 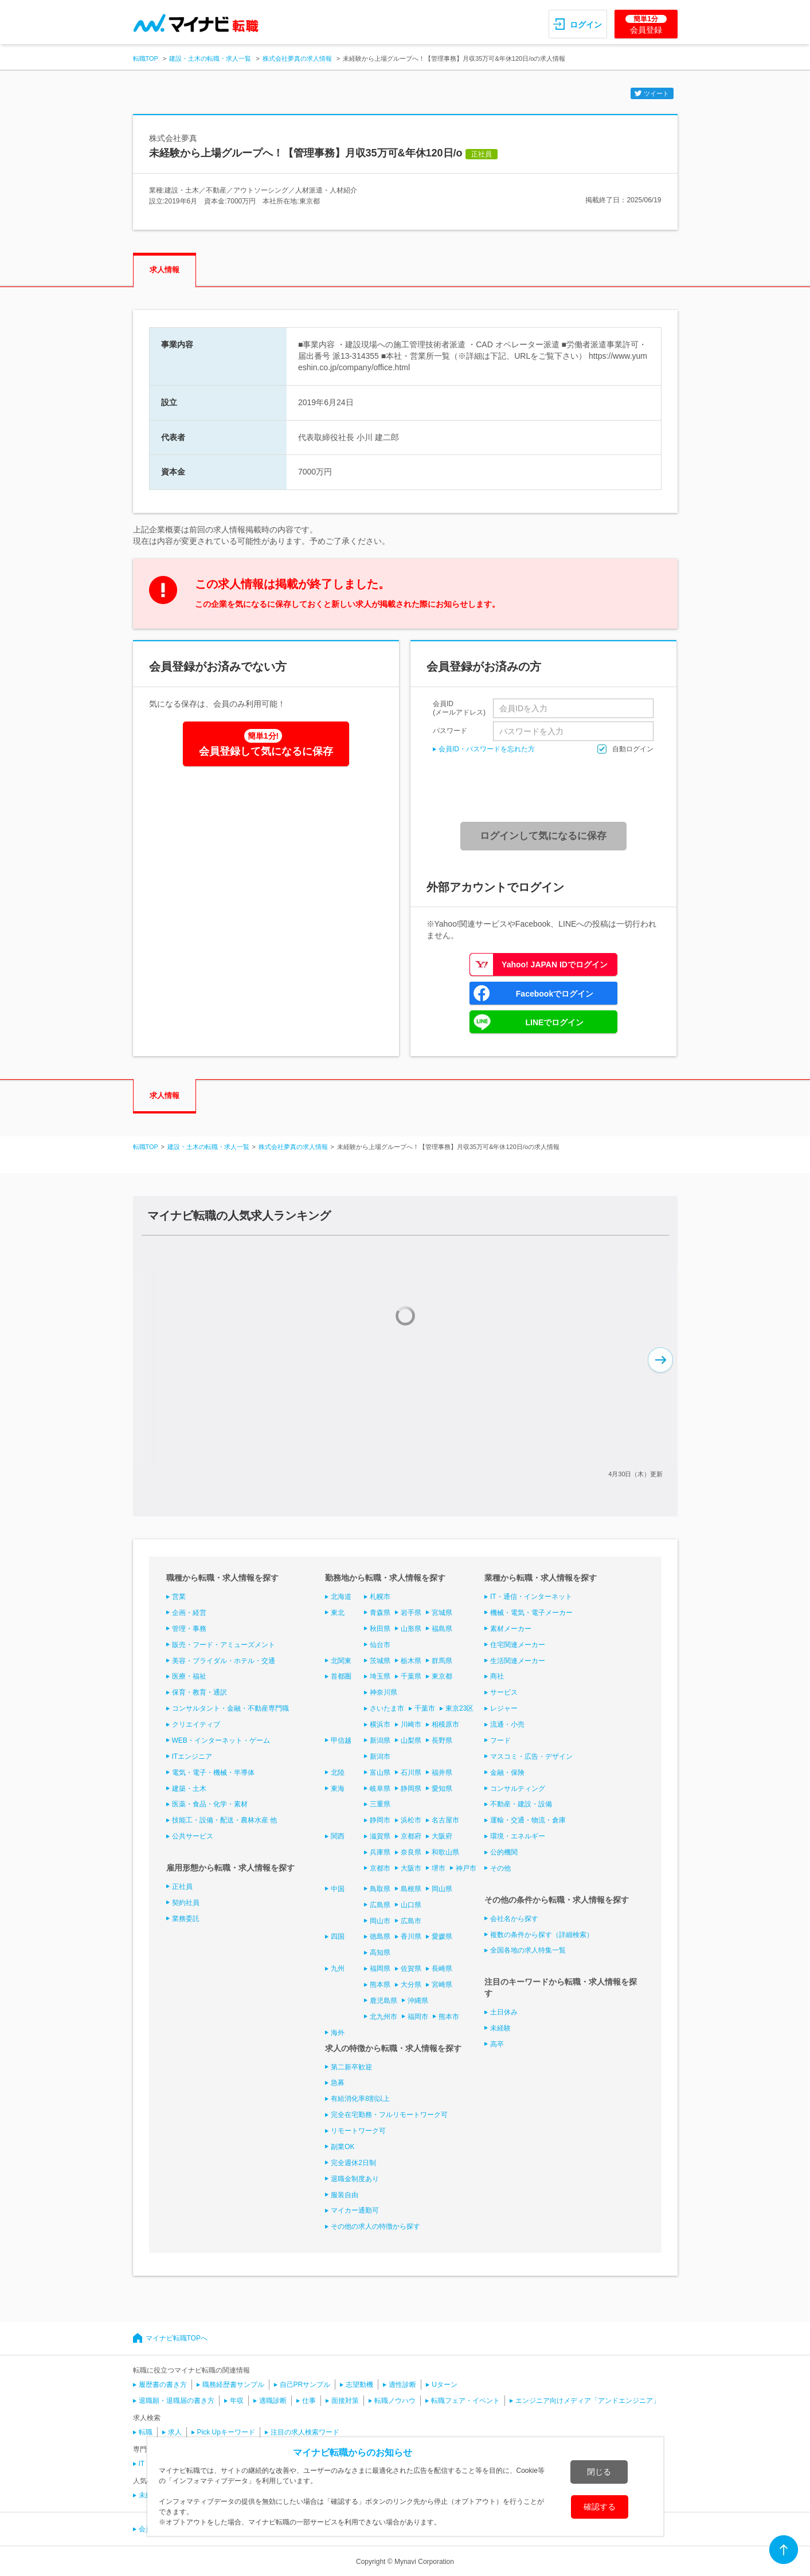 What do you see at coordinates (504, 2012) in the screenshot?
I see `土日休み` at bounding box center [504, 2012].